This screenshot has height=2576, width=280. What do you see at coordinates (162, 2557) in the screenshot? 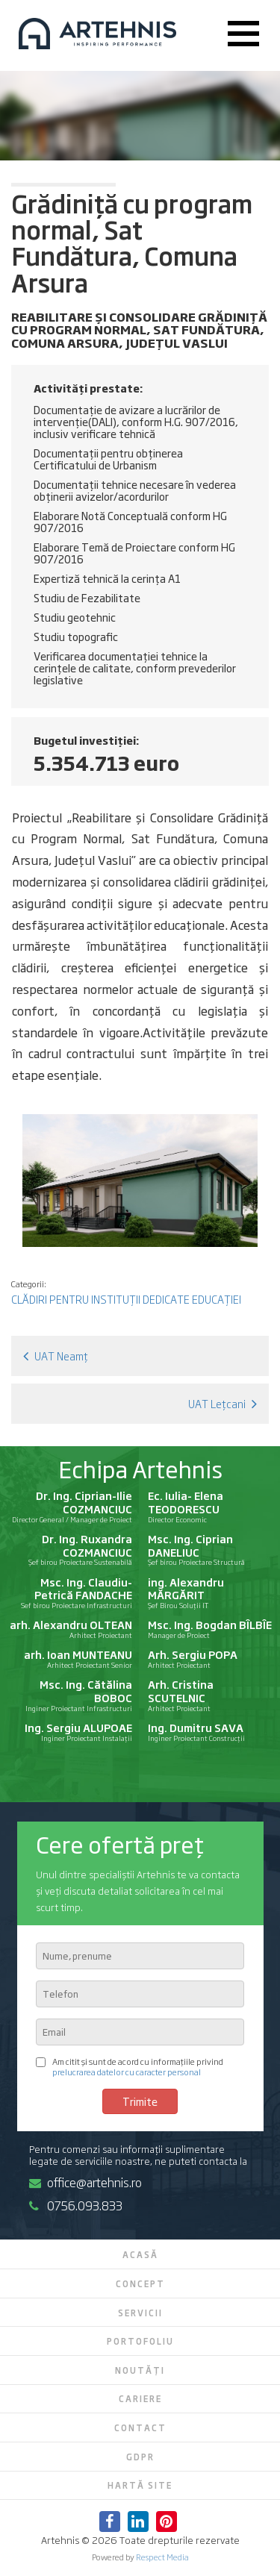
I see `Respect Media` at bounding box center [162, 2557].